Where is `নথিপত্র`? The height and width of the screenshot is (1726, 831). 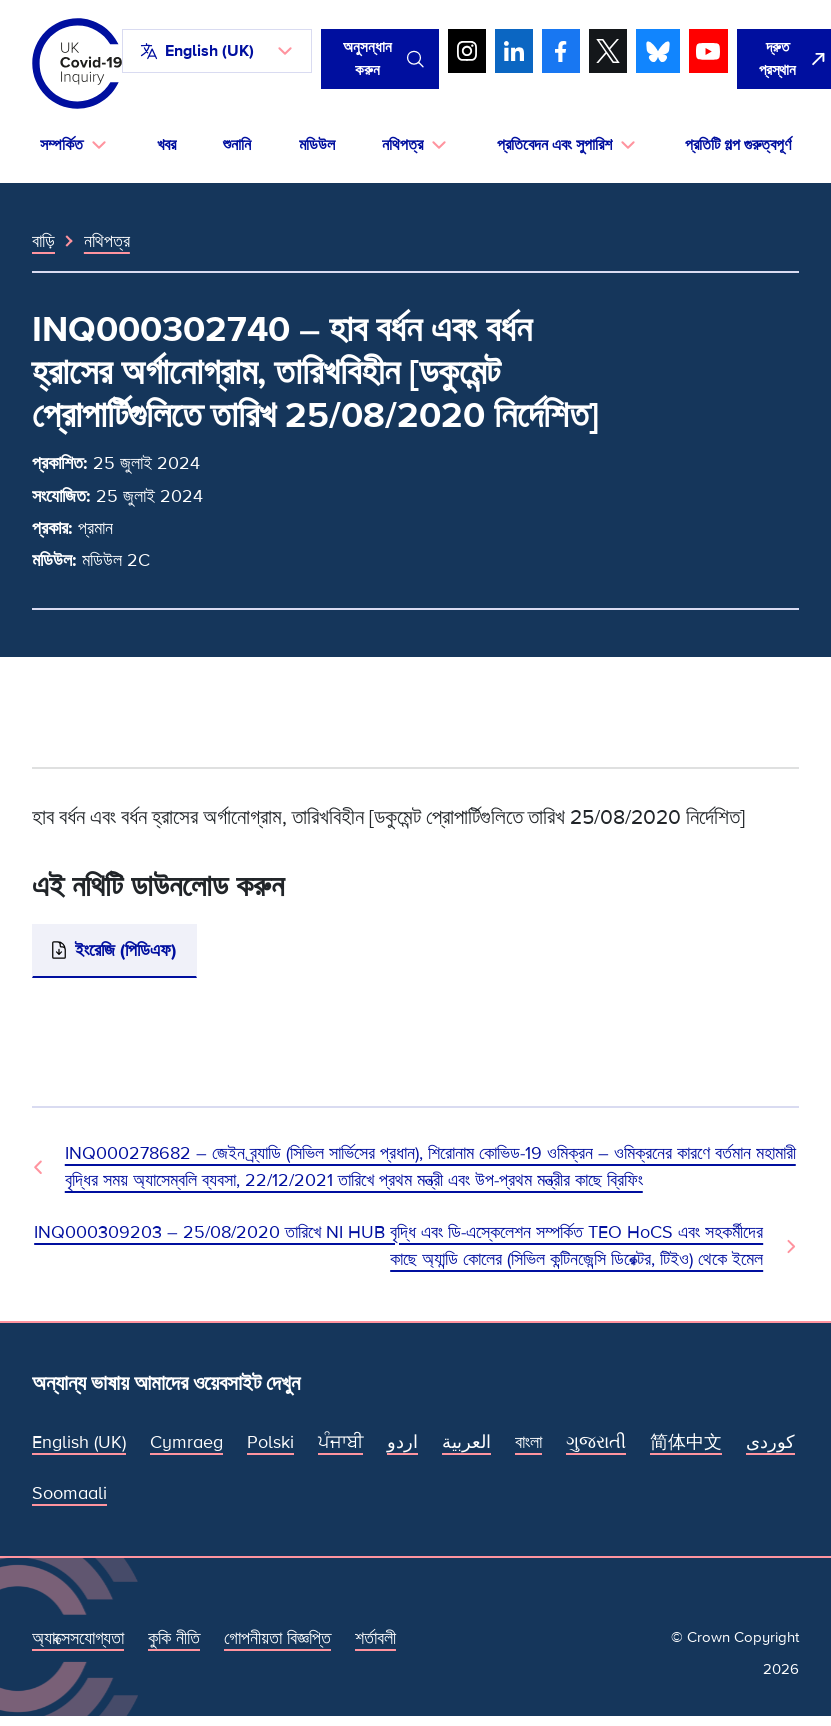 নথিপত্র is located at coordinates (107, 241).